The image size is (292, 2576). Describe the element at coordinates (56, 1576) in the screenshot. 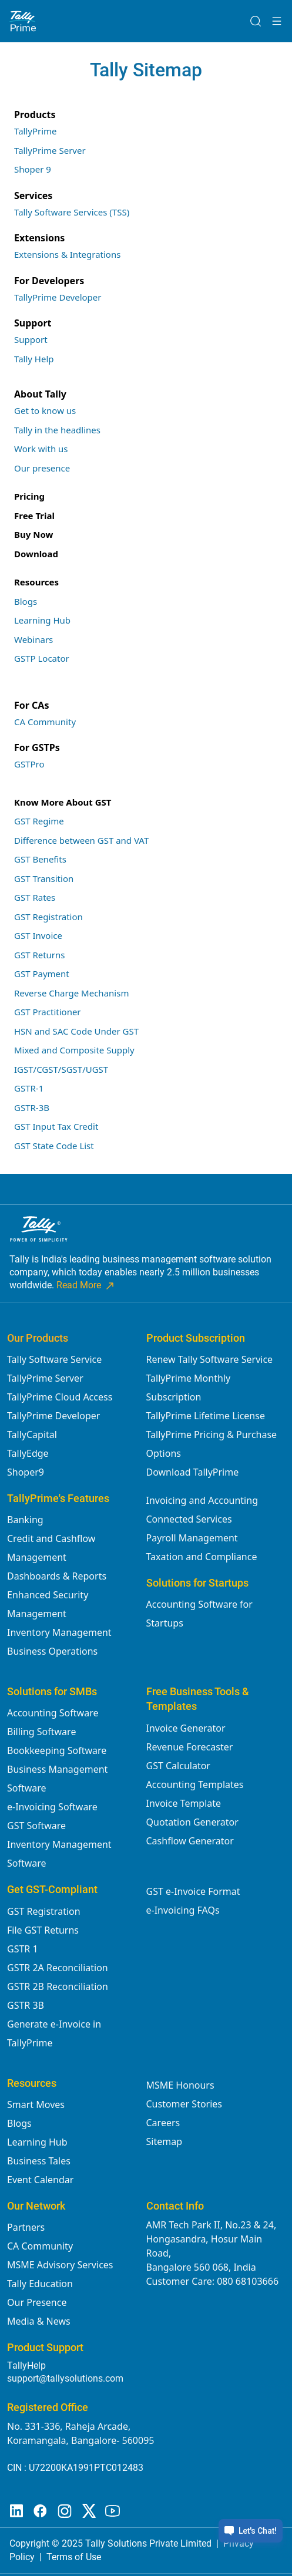

I see `Dashboards & Reports` at that location.